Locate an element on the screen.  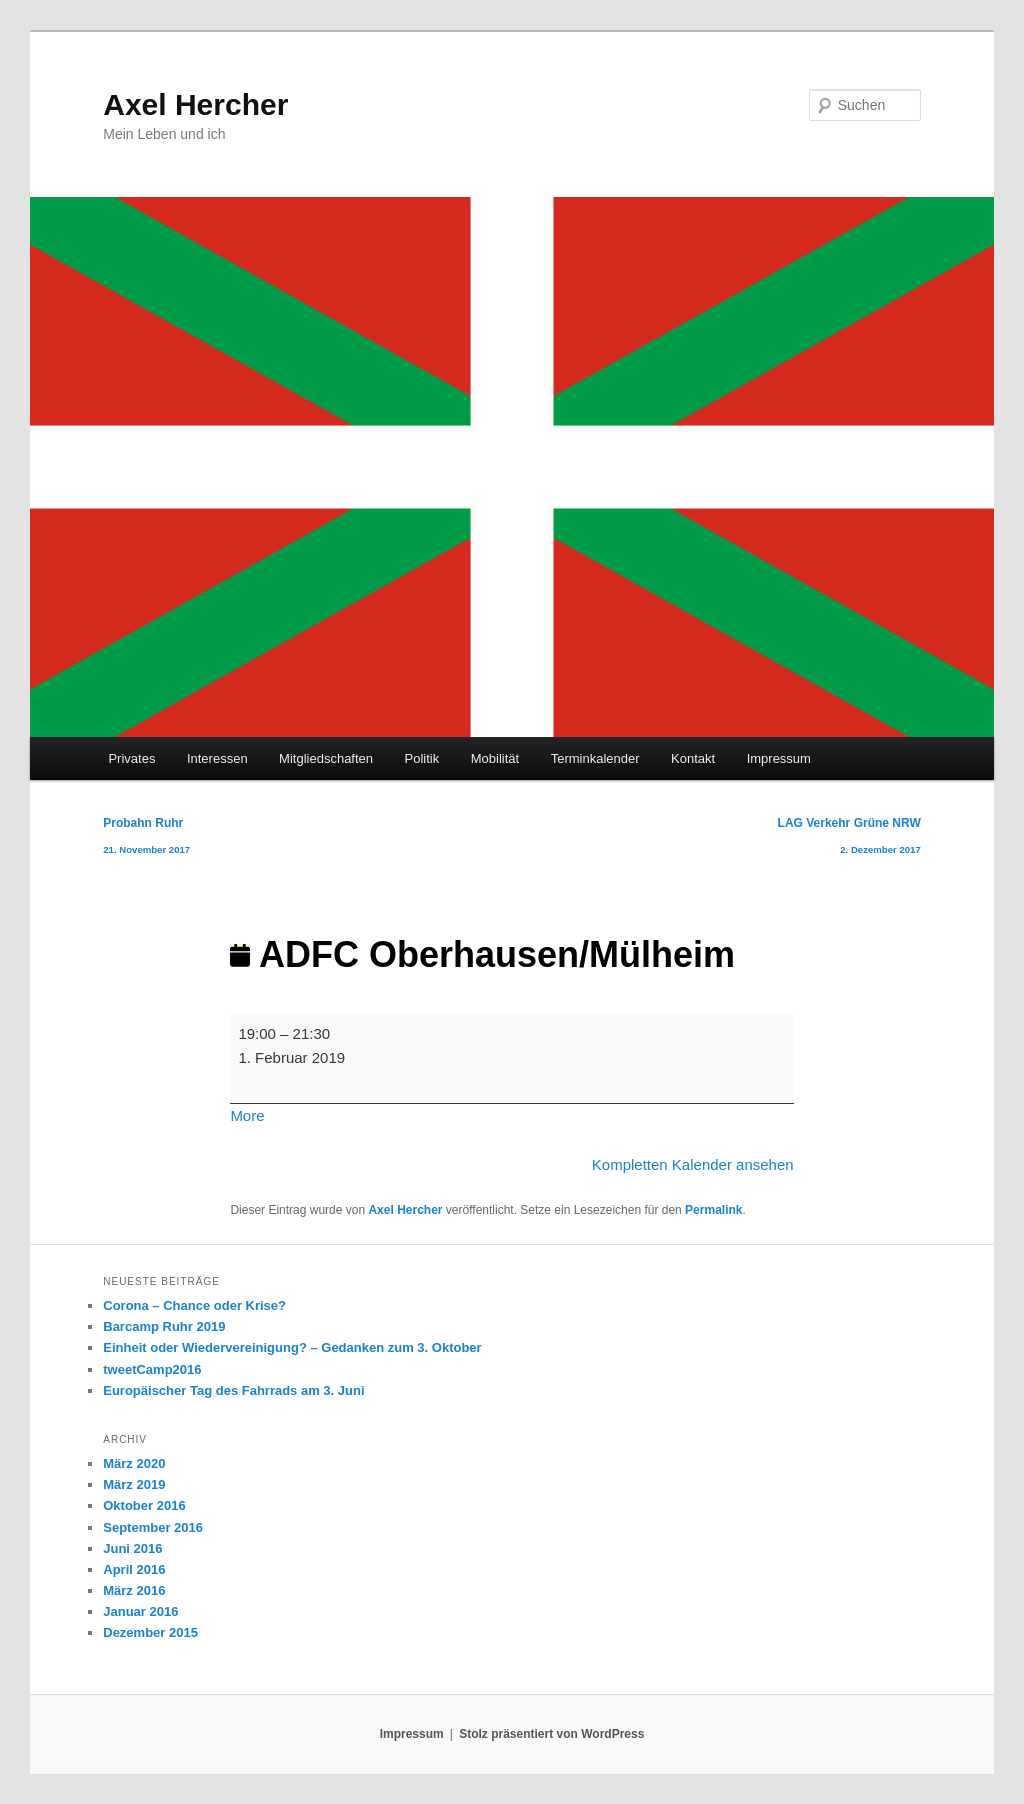
More [More<span class="screen-reader-text"> about {title}</span>: ADFC Oberhausen/Mülheim] is located at coordinates (247, 1115).